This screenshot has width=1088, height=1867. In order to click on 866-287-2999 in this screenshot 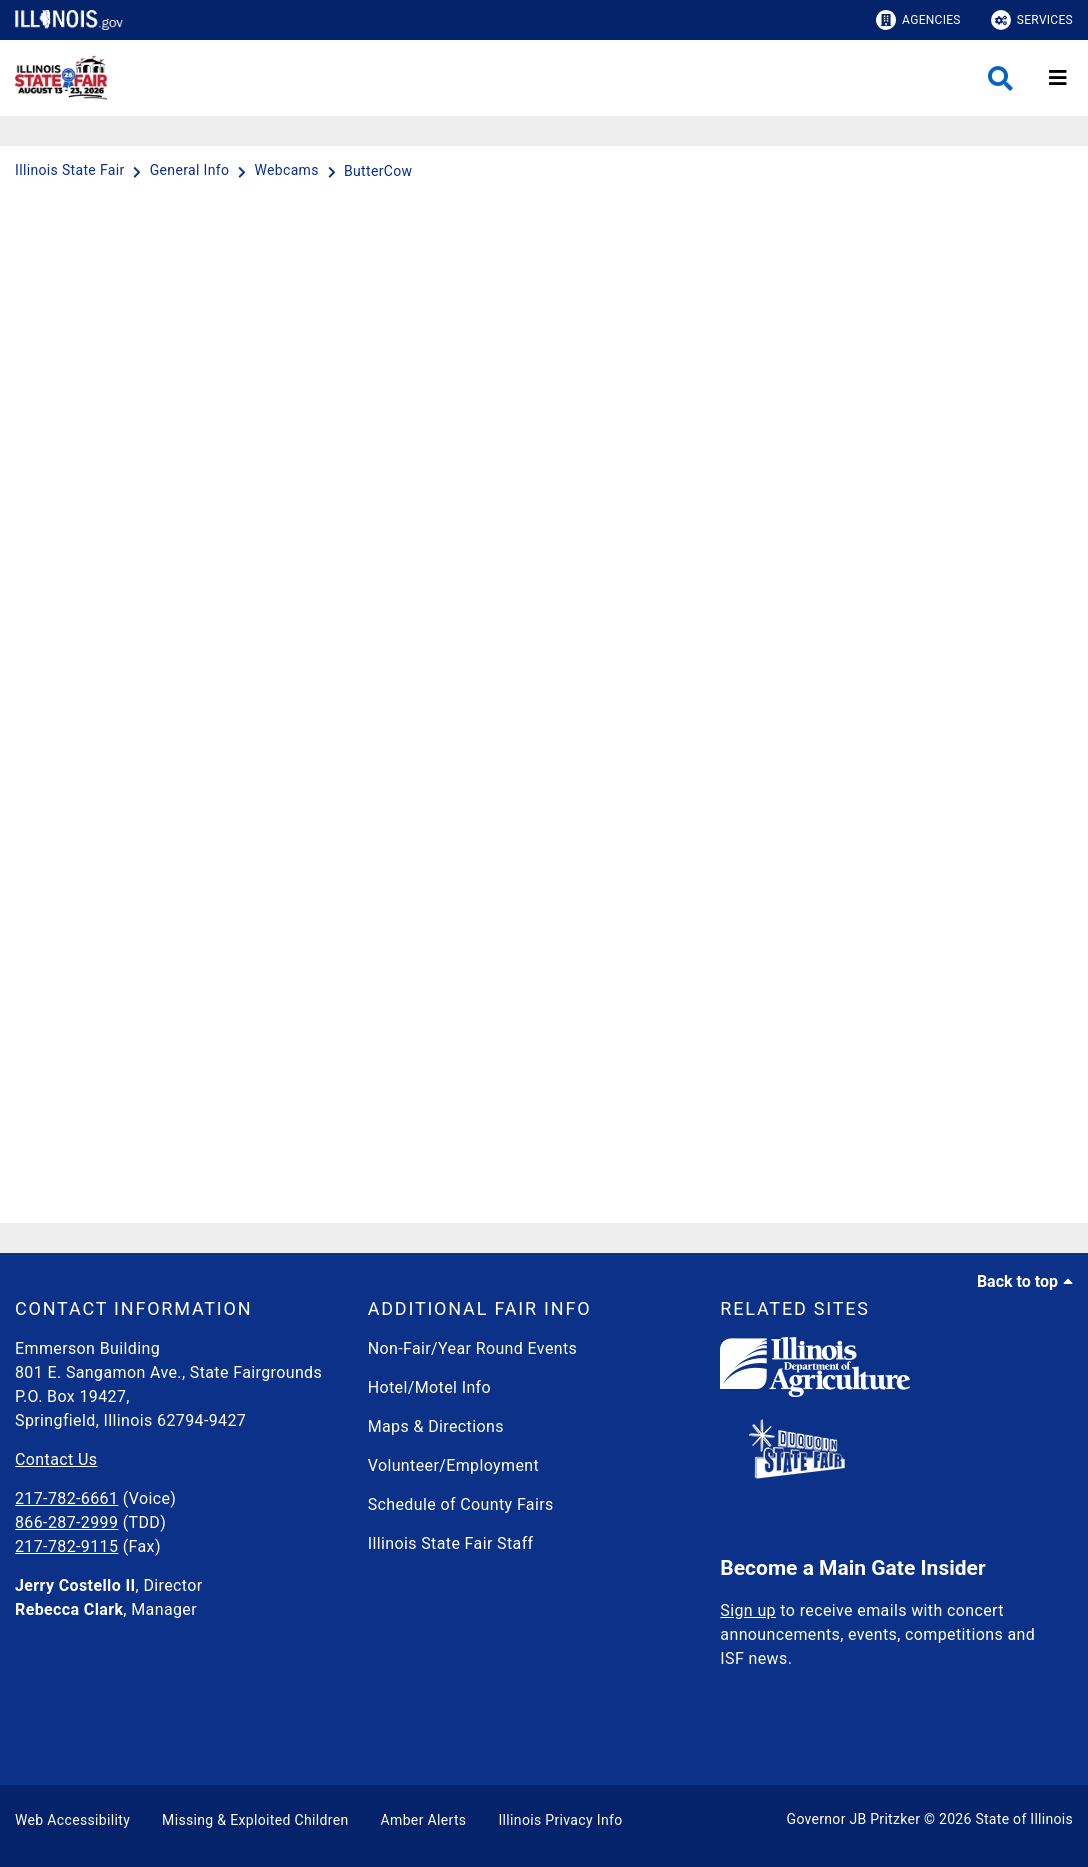, I will do `click(66, 1522)`.